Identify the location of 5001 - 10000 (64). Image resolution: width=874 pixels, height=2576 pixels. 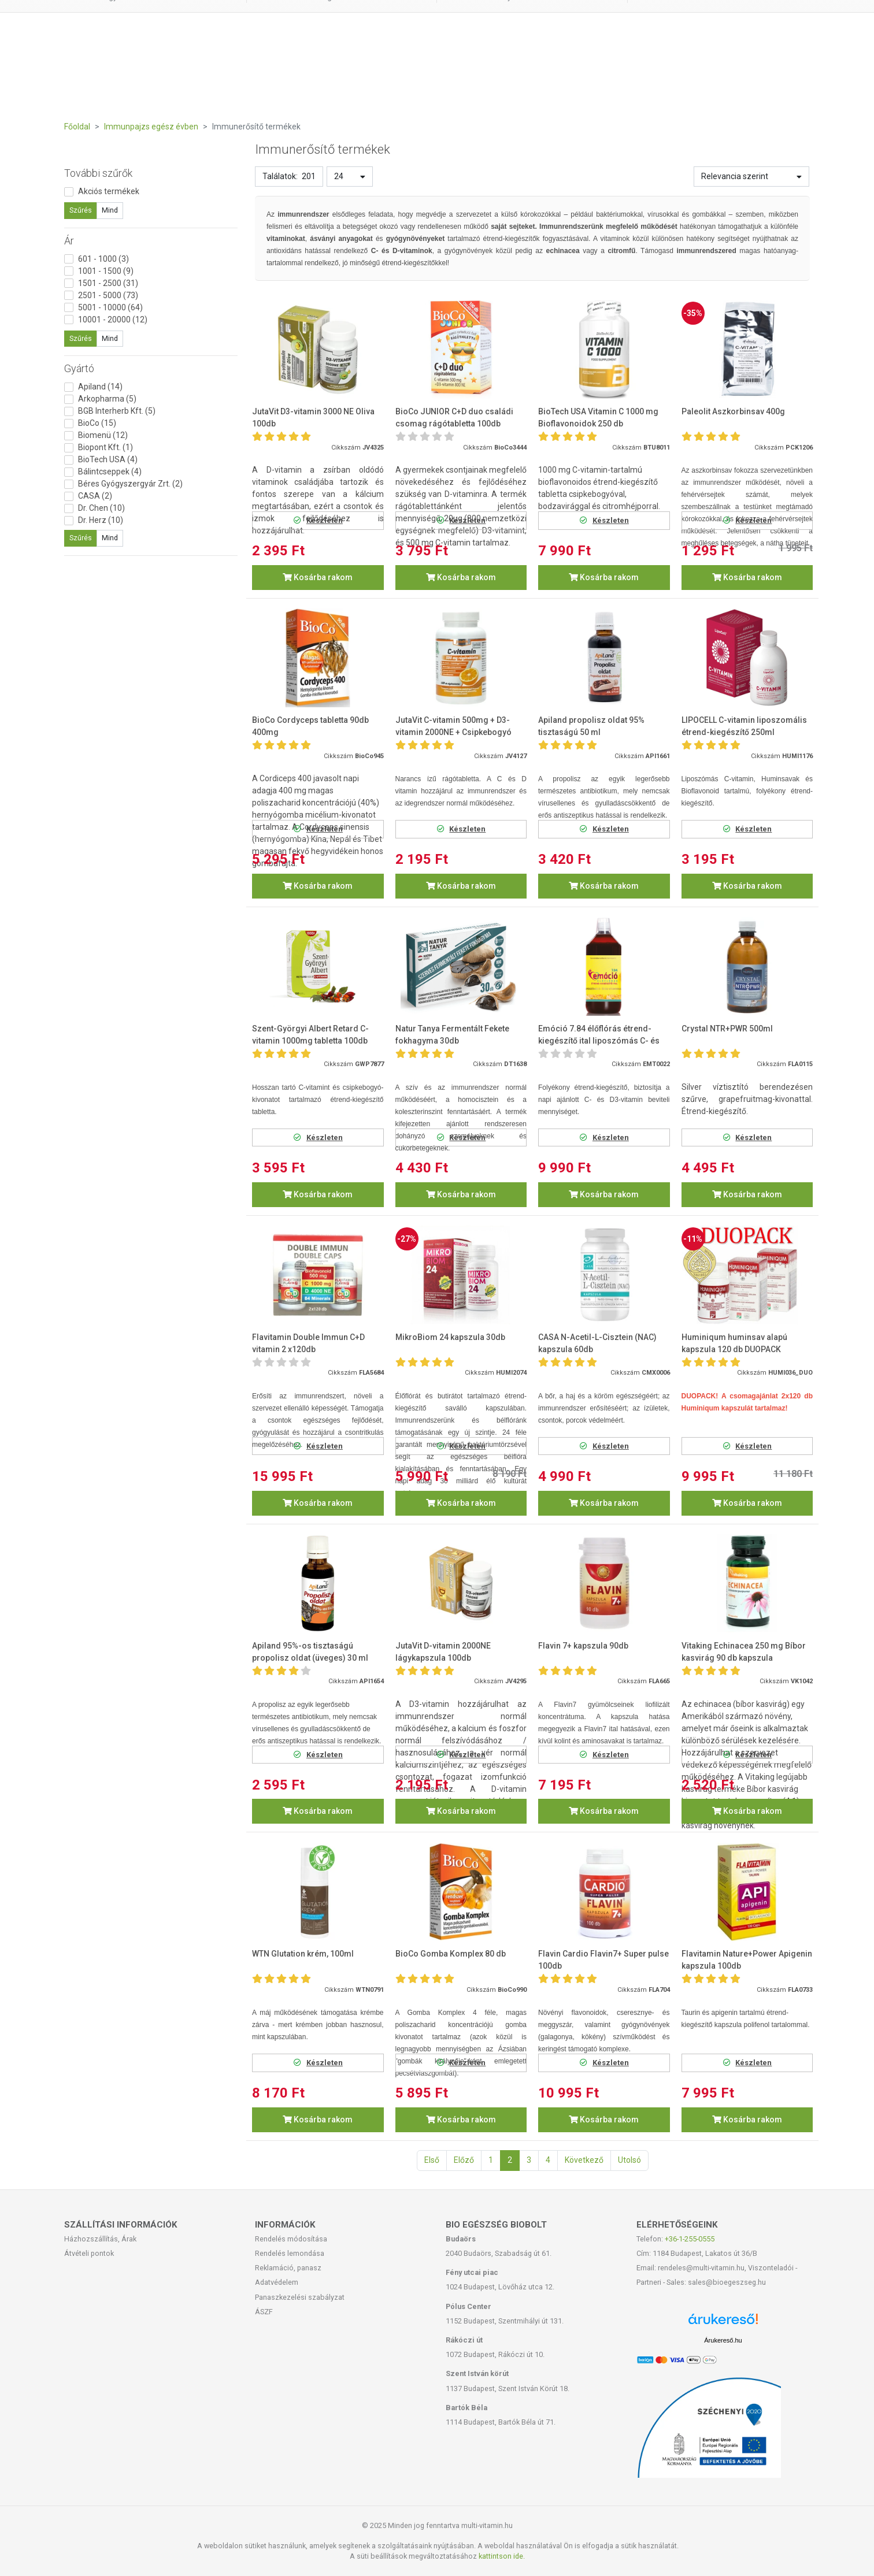
(110, 307).